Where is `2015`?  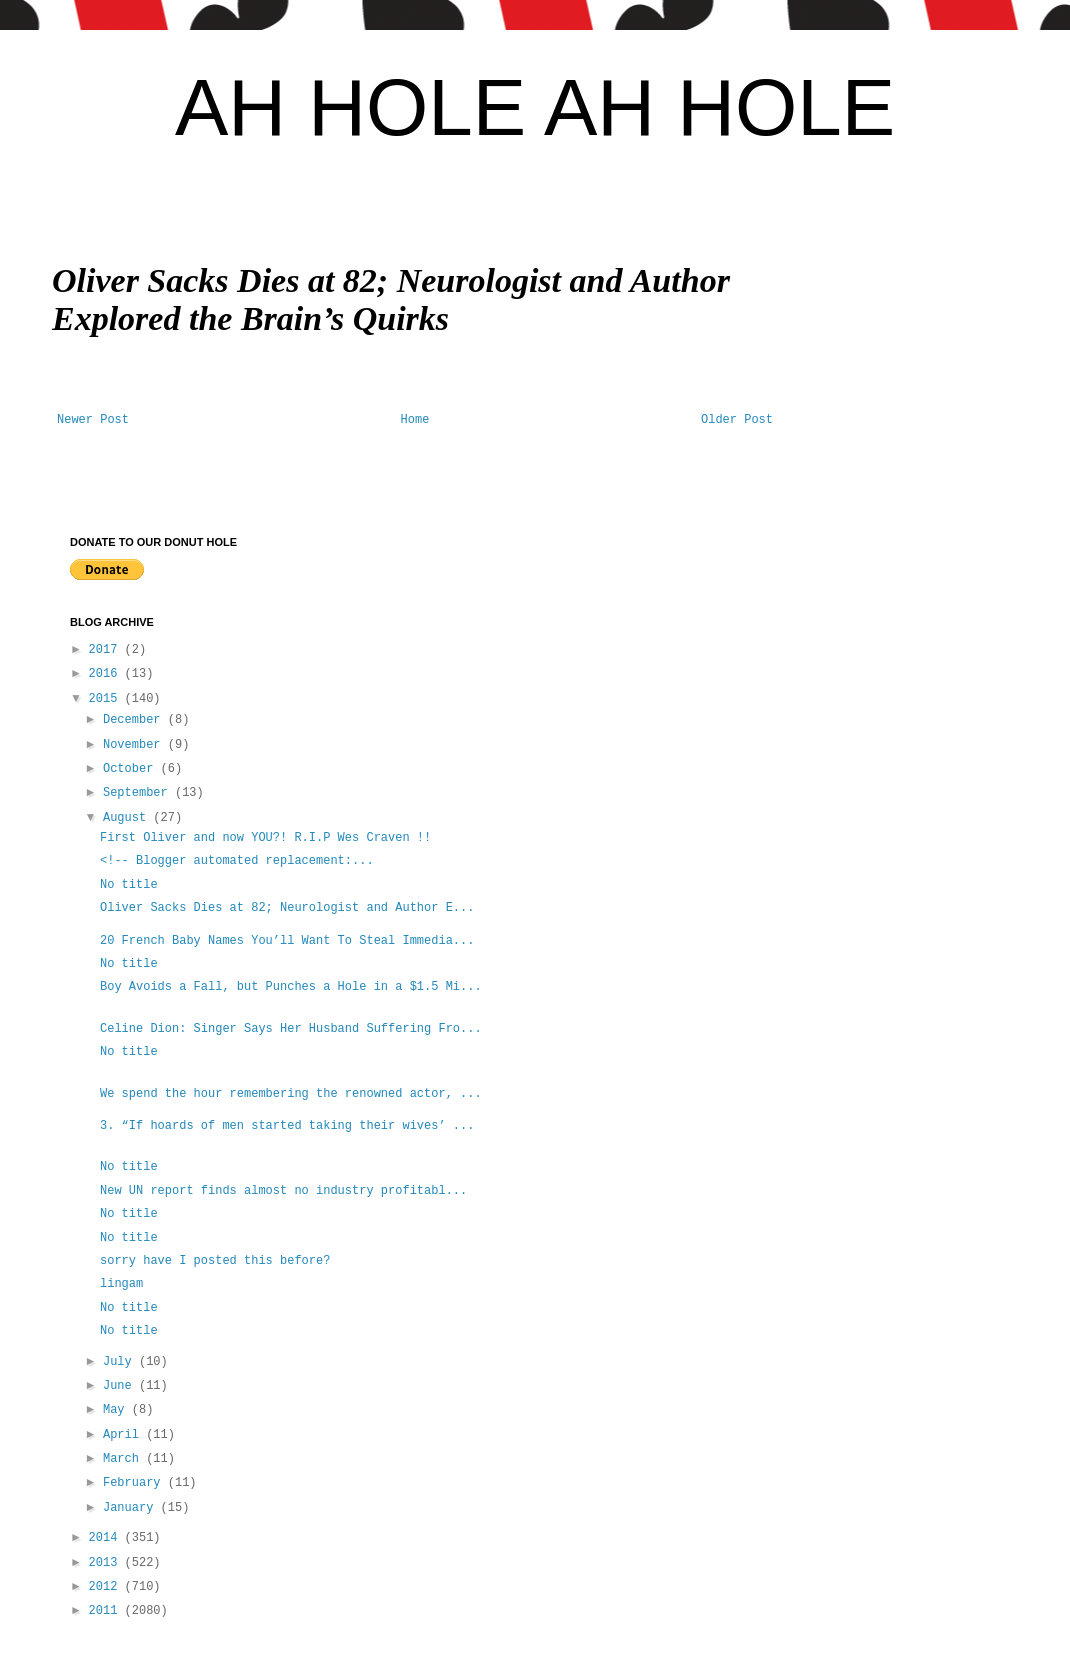 2015 is located at coordinates (107, 699).